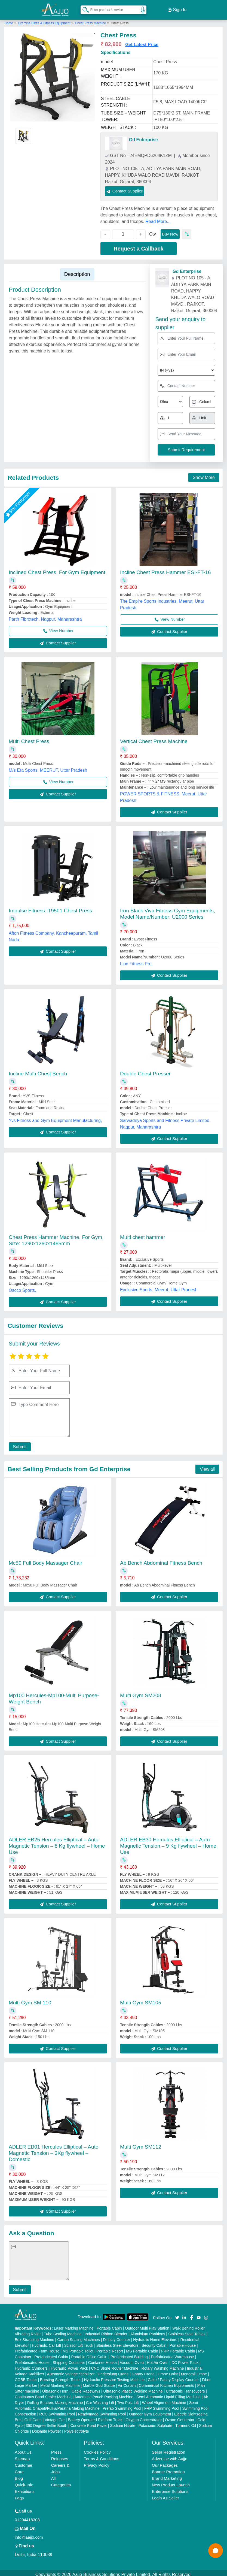  What do you see at coordinates (99, 2382) in the screenshot?
I see `Marble God Statue` at bounding box center [99, 2382].